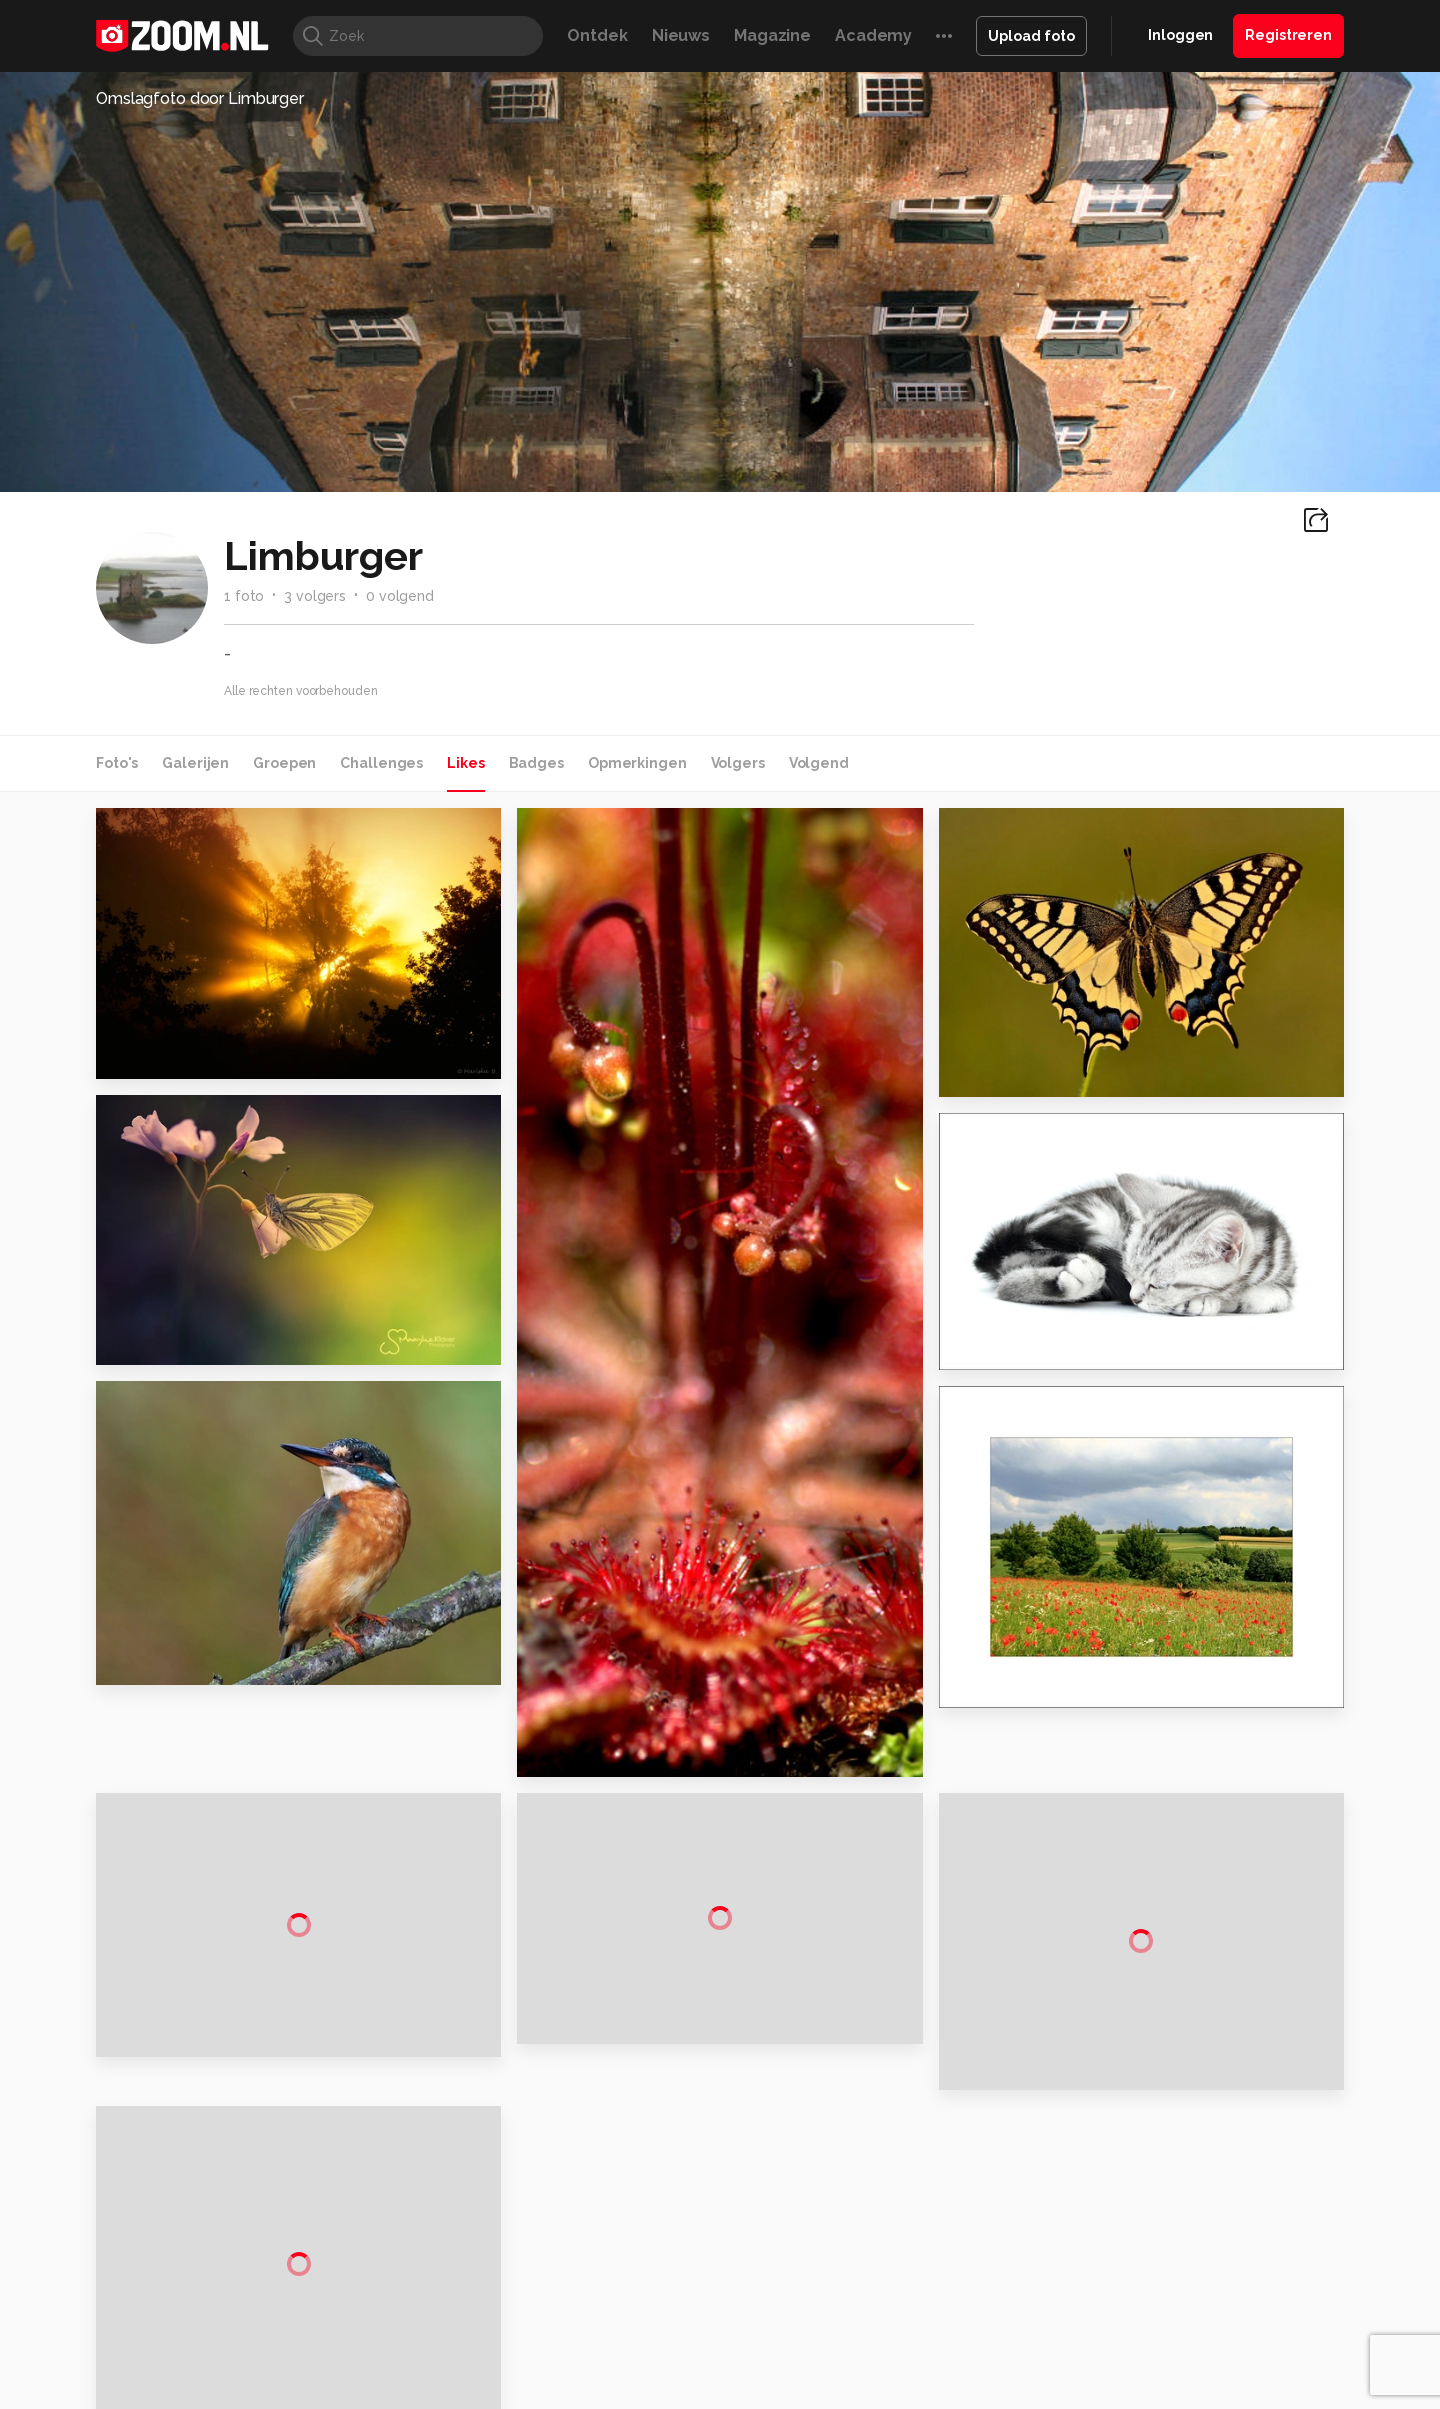 The width and height of the screenshot is (1440, 2409). Describe the element at coordinates (195, 2241) in the screenshot. I see `Kieskeurig` at that location.